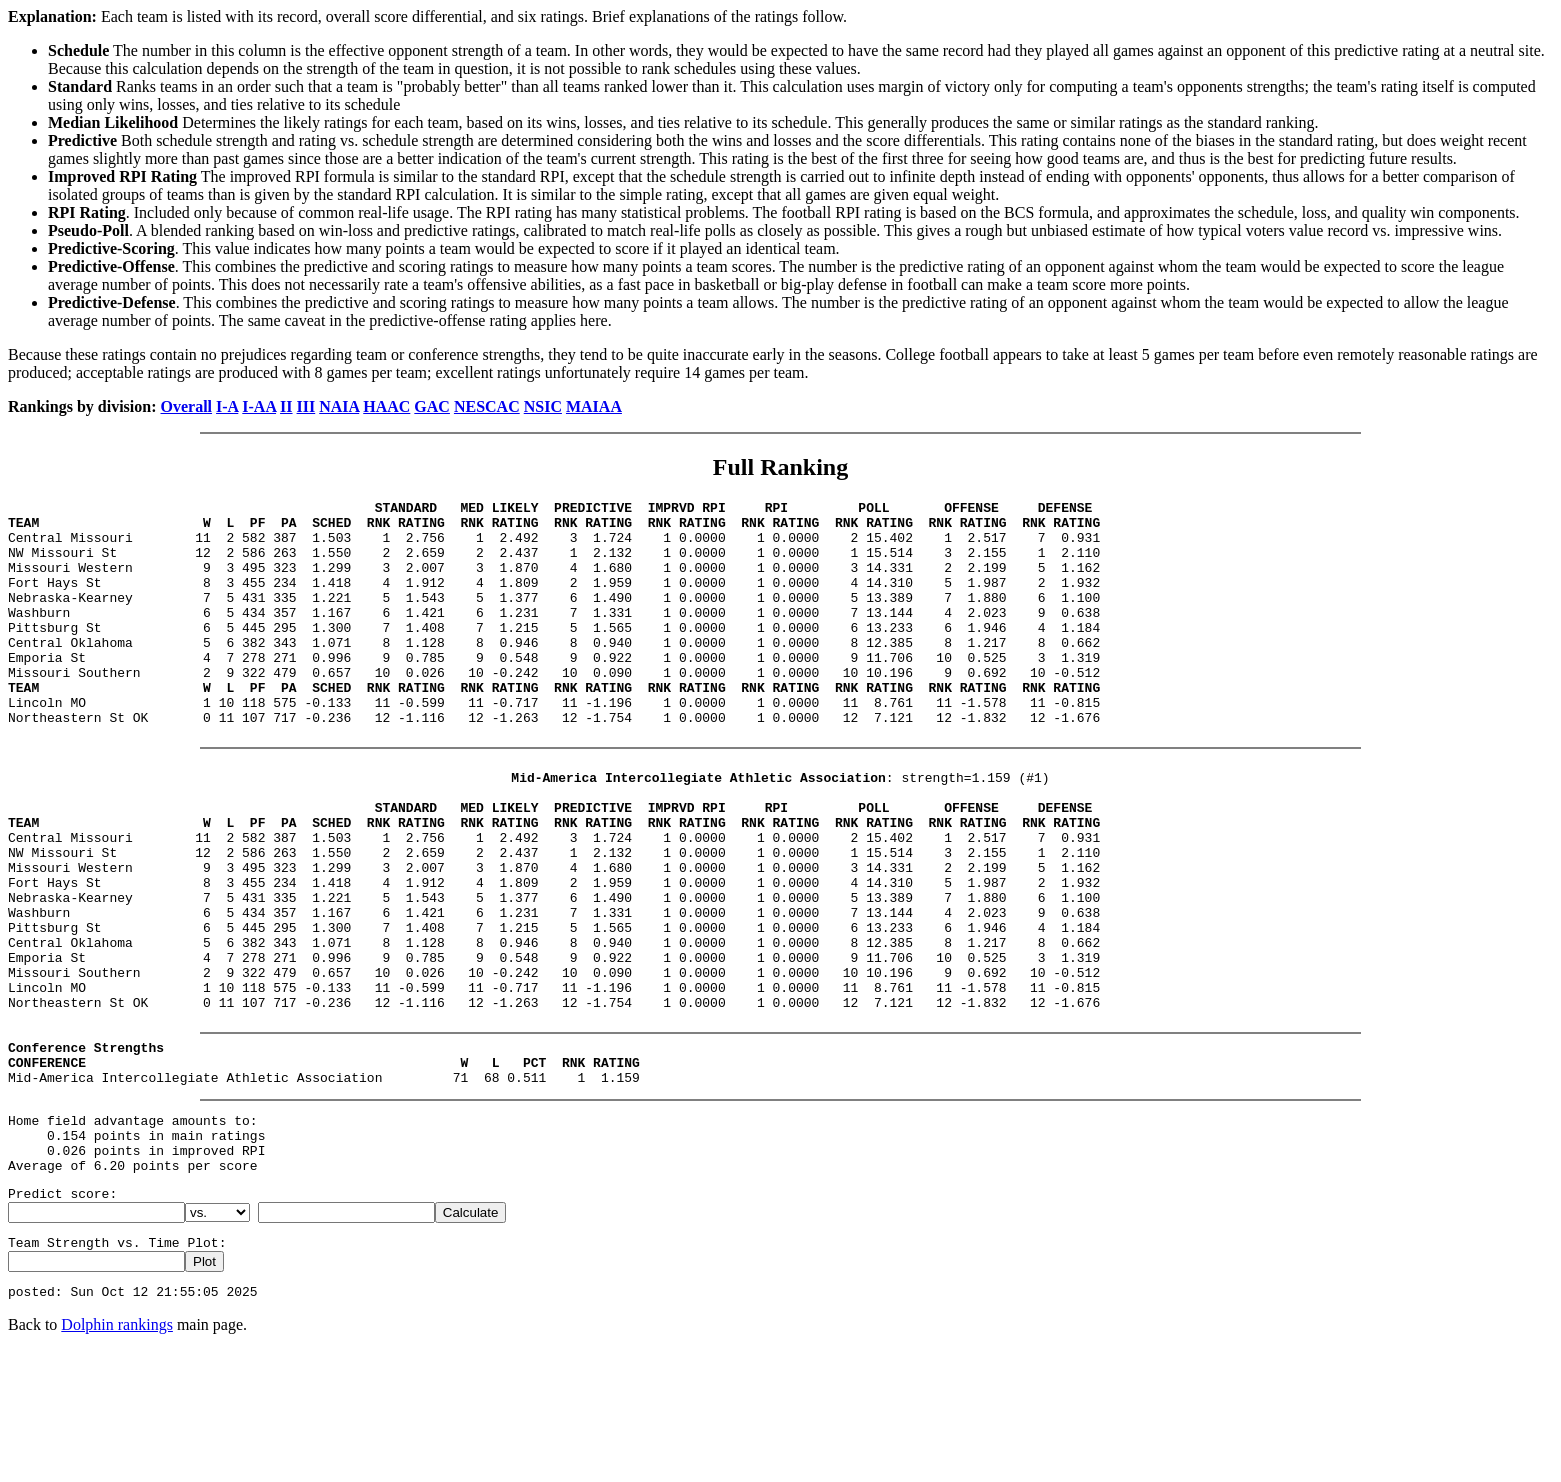 This screenshot has width=1561, height=1482. Describe the element at coordinates (594, 406) in the screenshot. I see `MAIAA` at that location.